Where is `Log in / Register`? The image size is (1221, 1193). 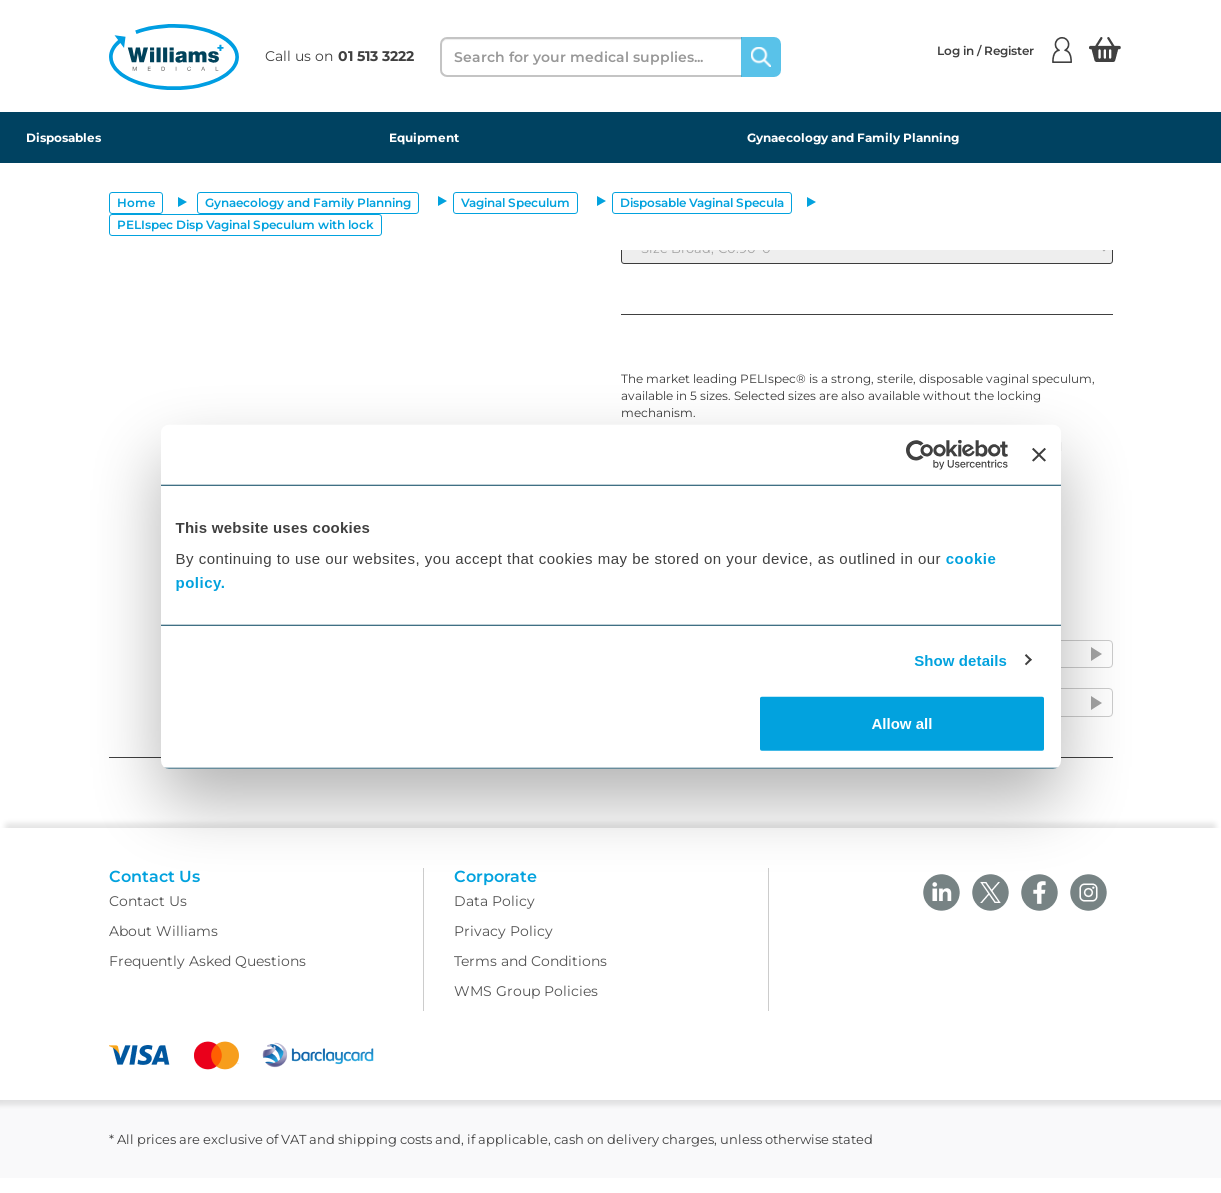
Log in / Register is located at coordinates (1004, 50).